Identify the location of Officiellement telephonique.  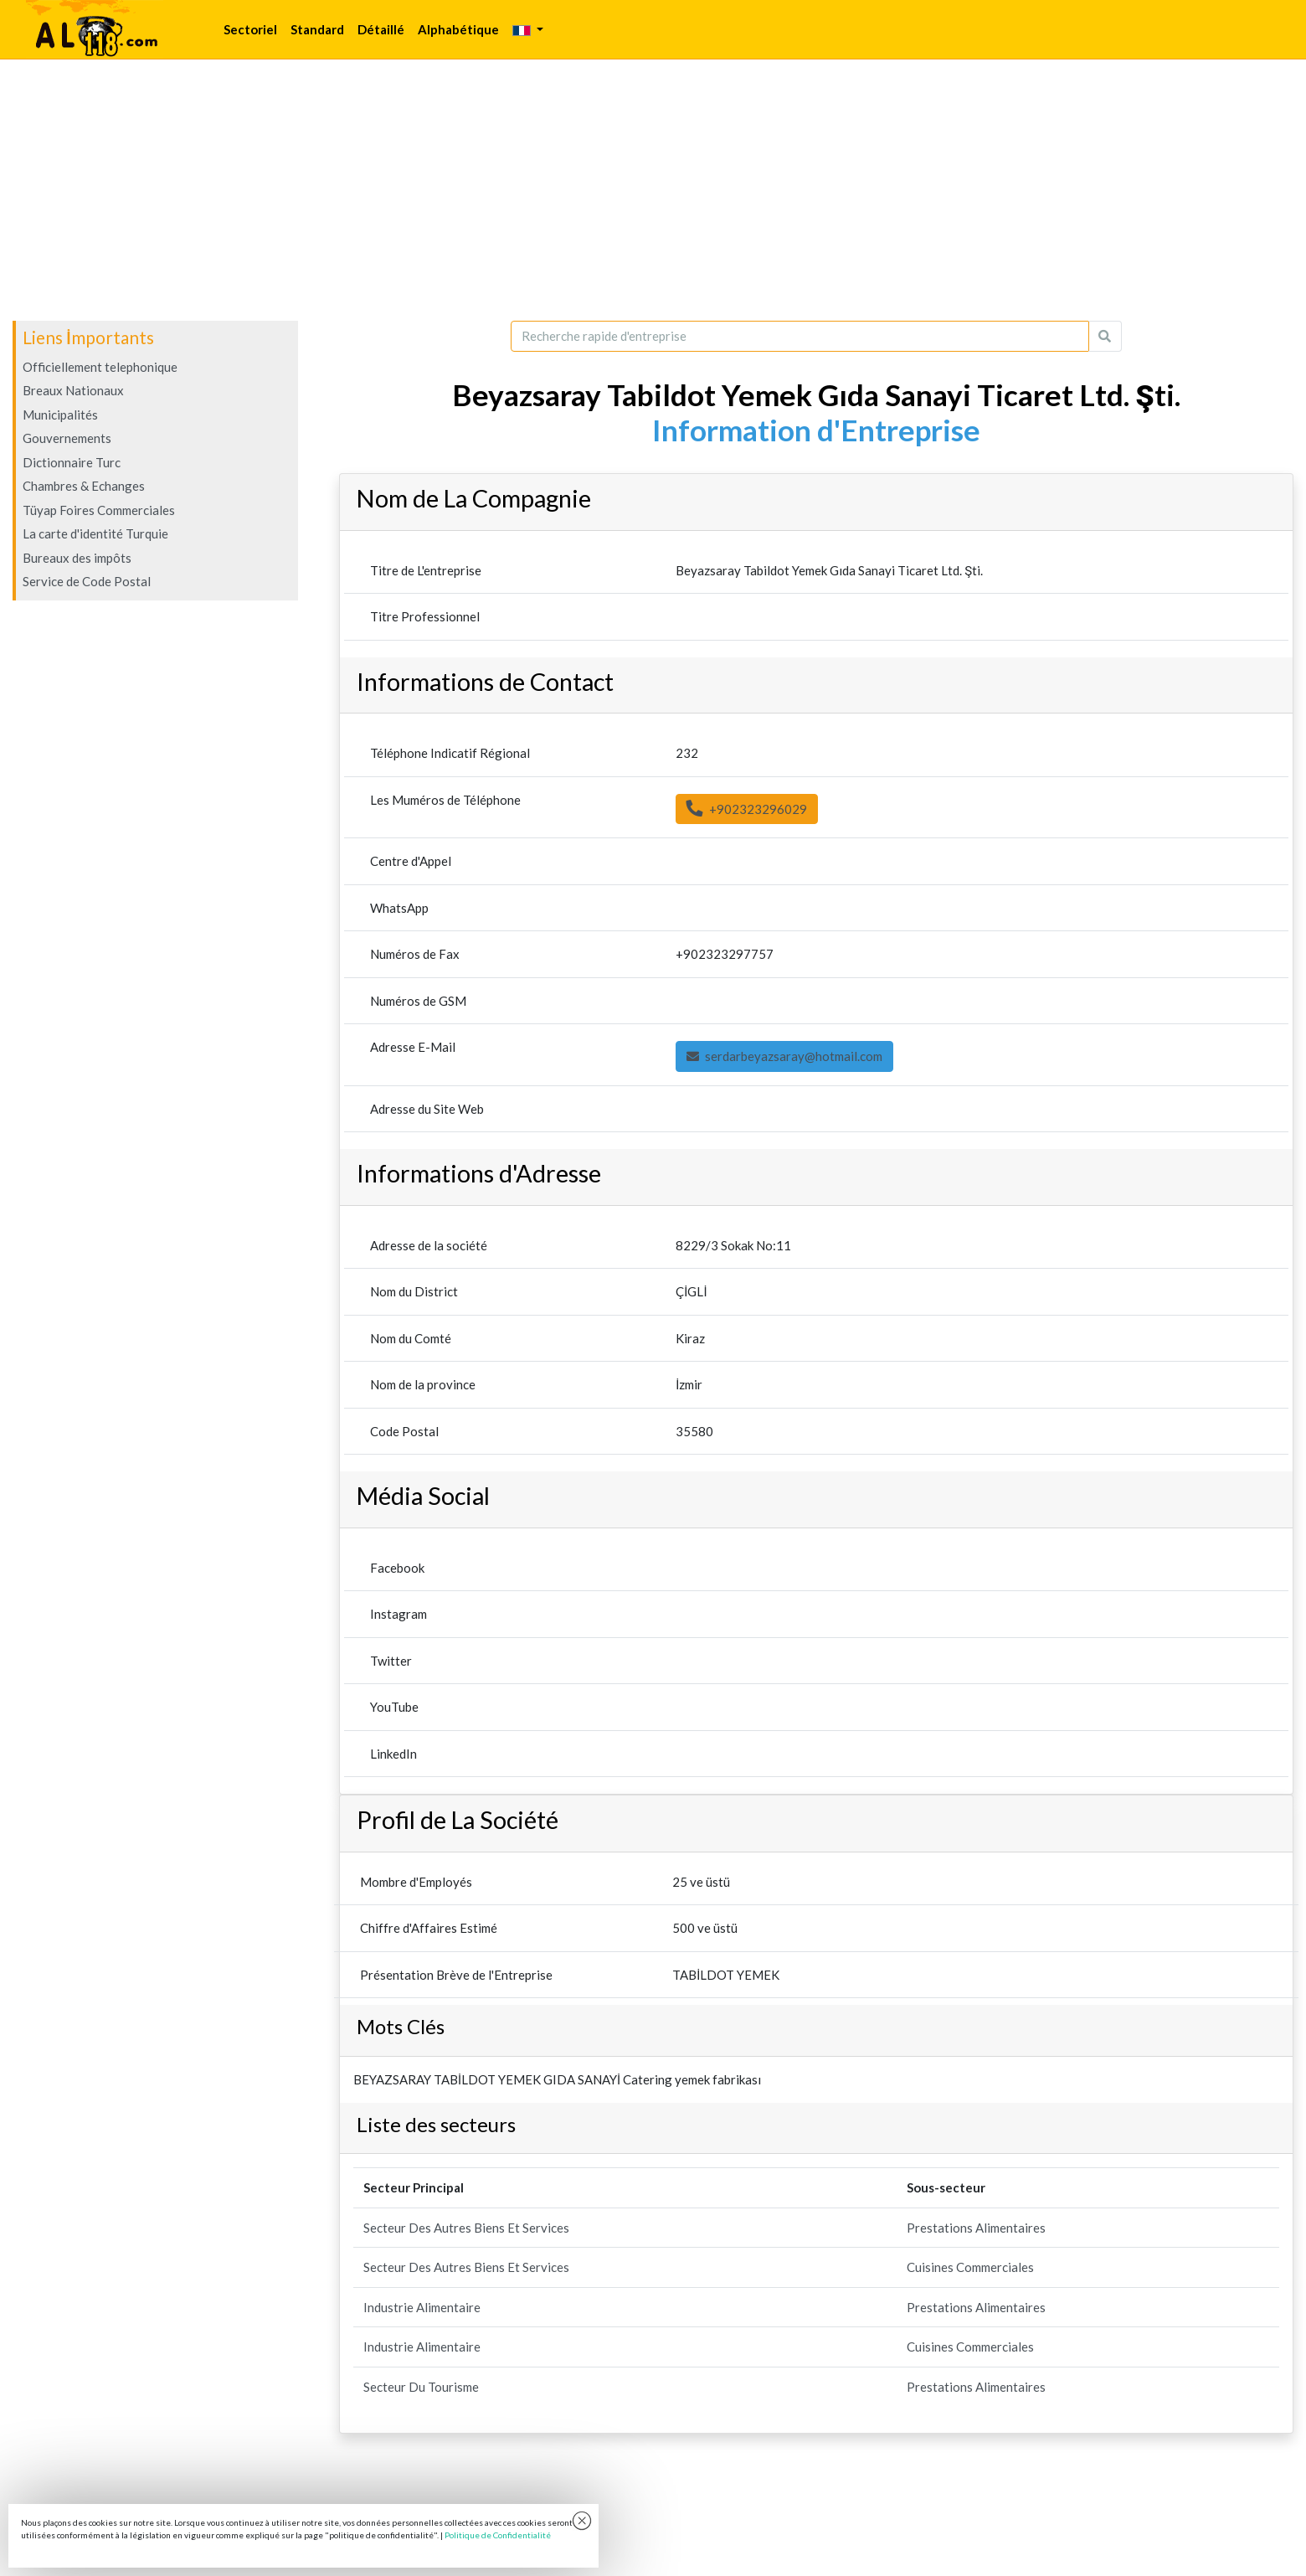
(100, 366).